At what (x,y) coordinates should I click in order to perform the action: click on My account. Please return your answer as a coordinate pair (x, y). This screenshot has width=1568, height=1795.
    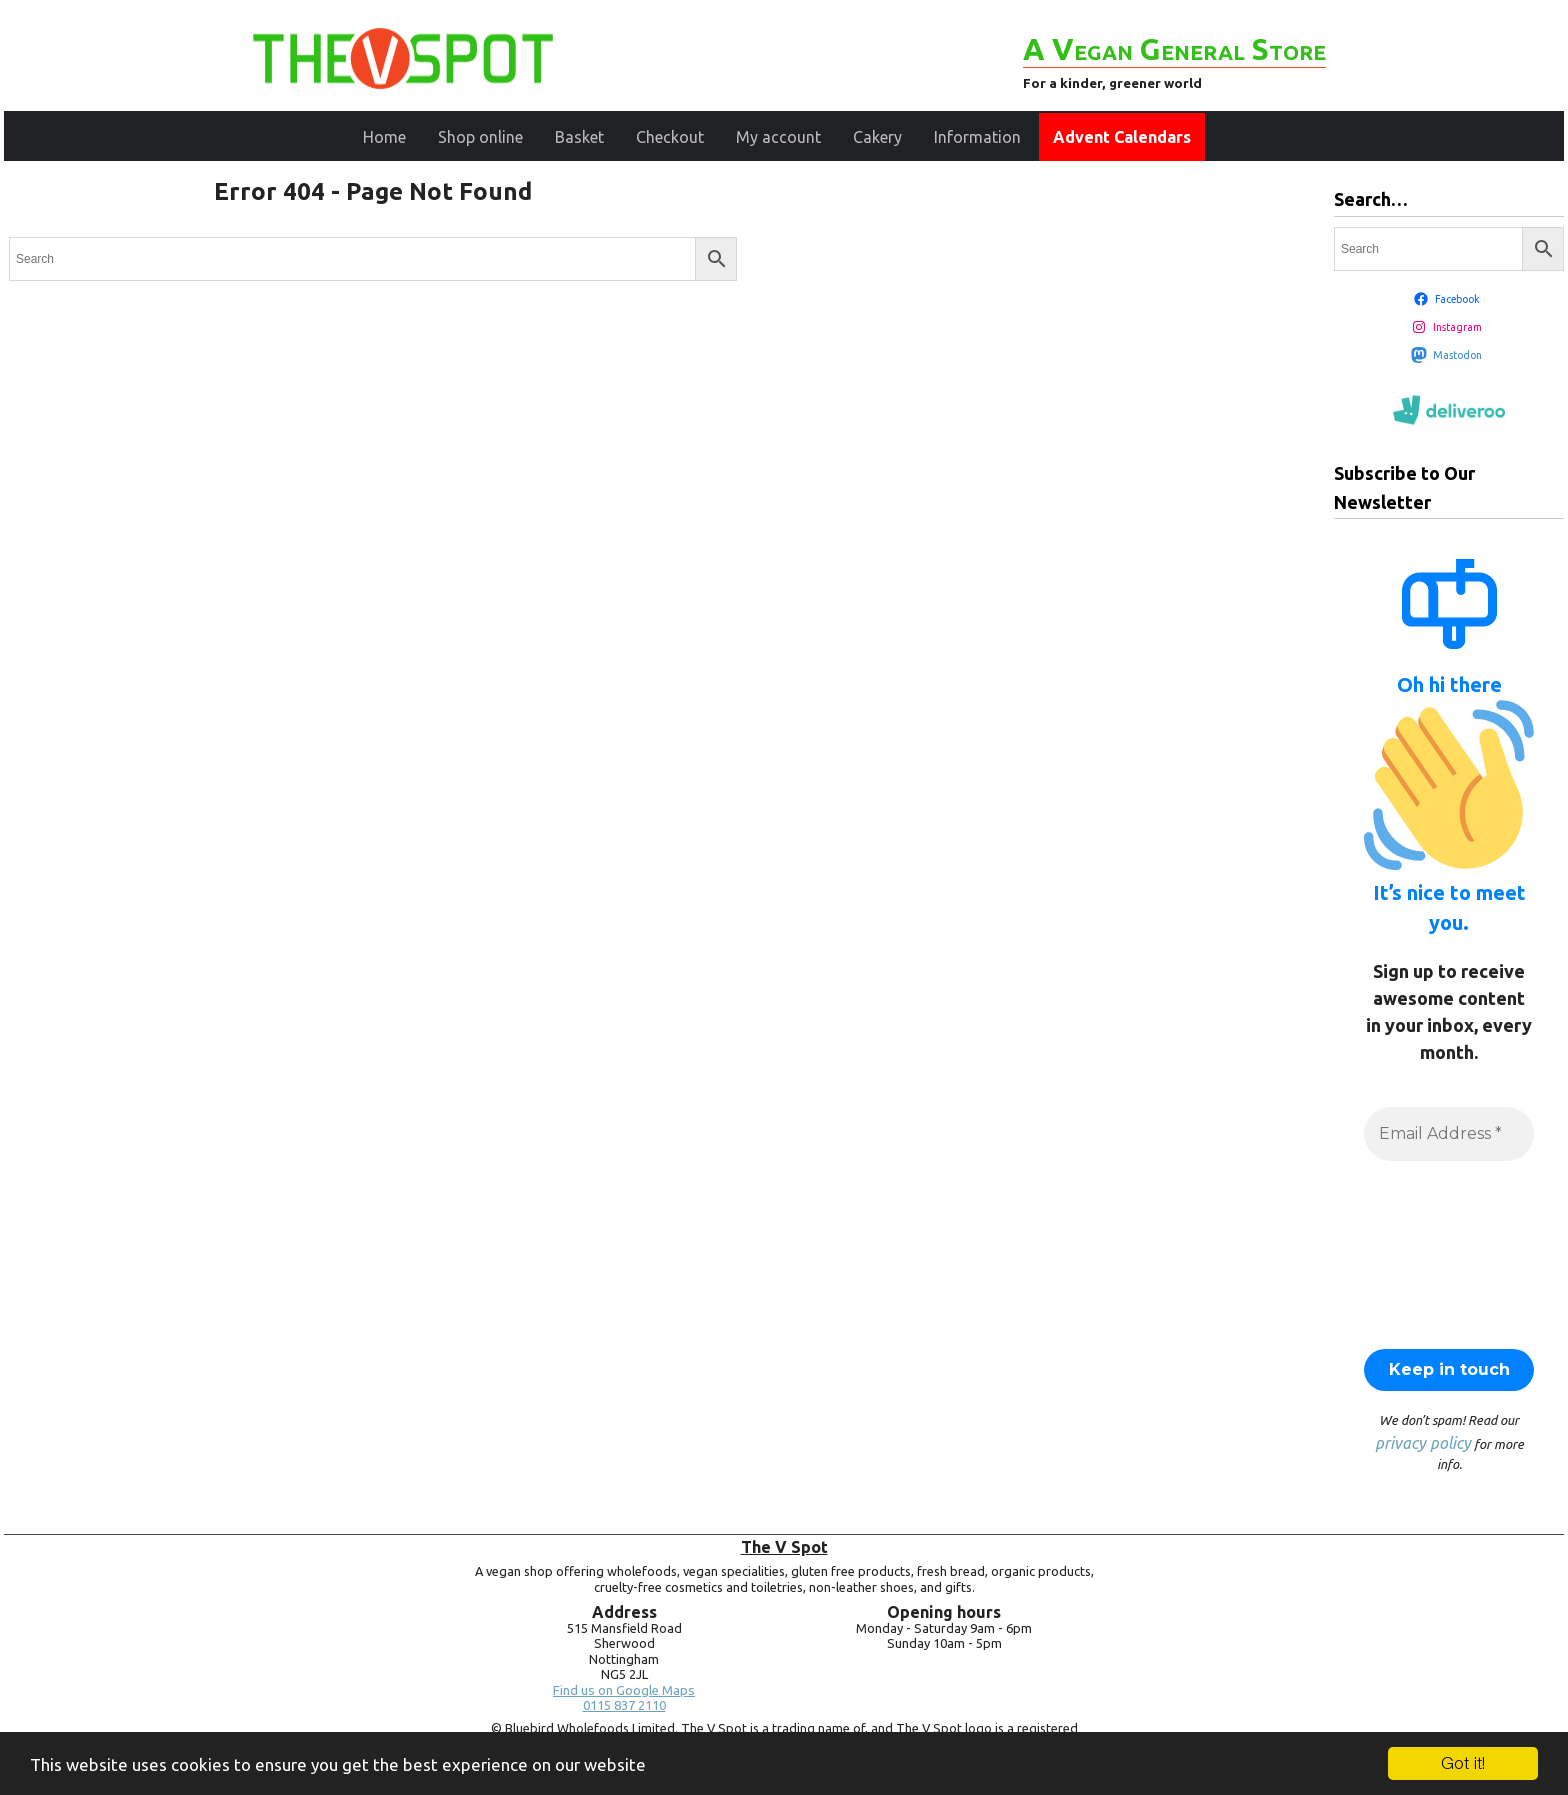
    Looking at the image, I should click on (778, 137).